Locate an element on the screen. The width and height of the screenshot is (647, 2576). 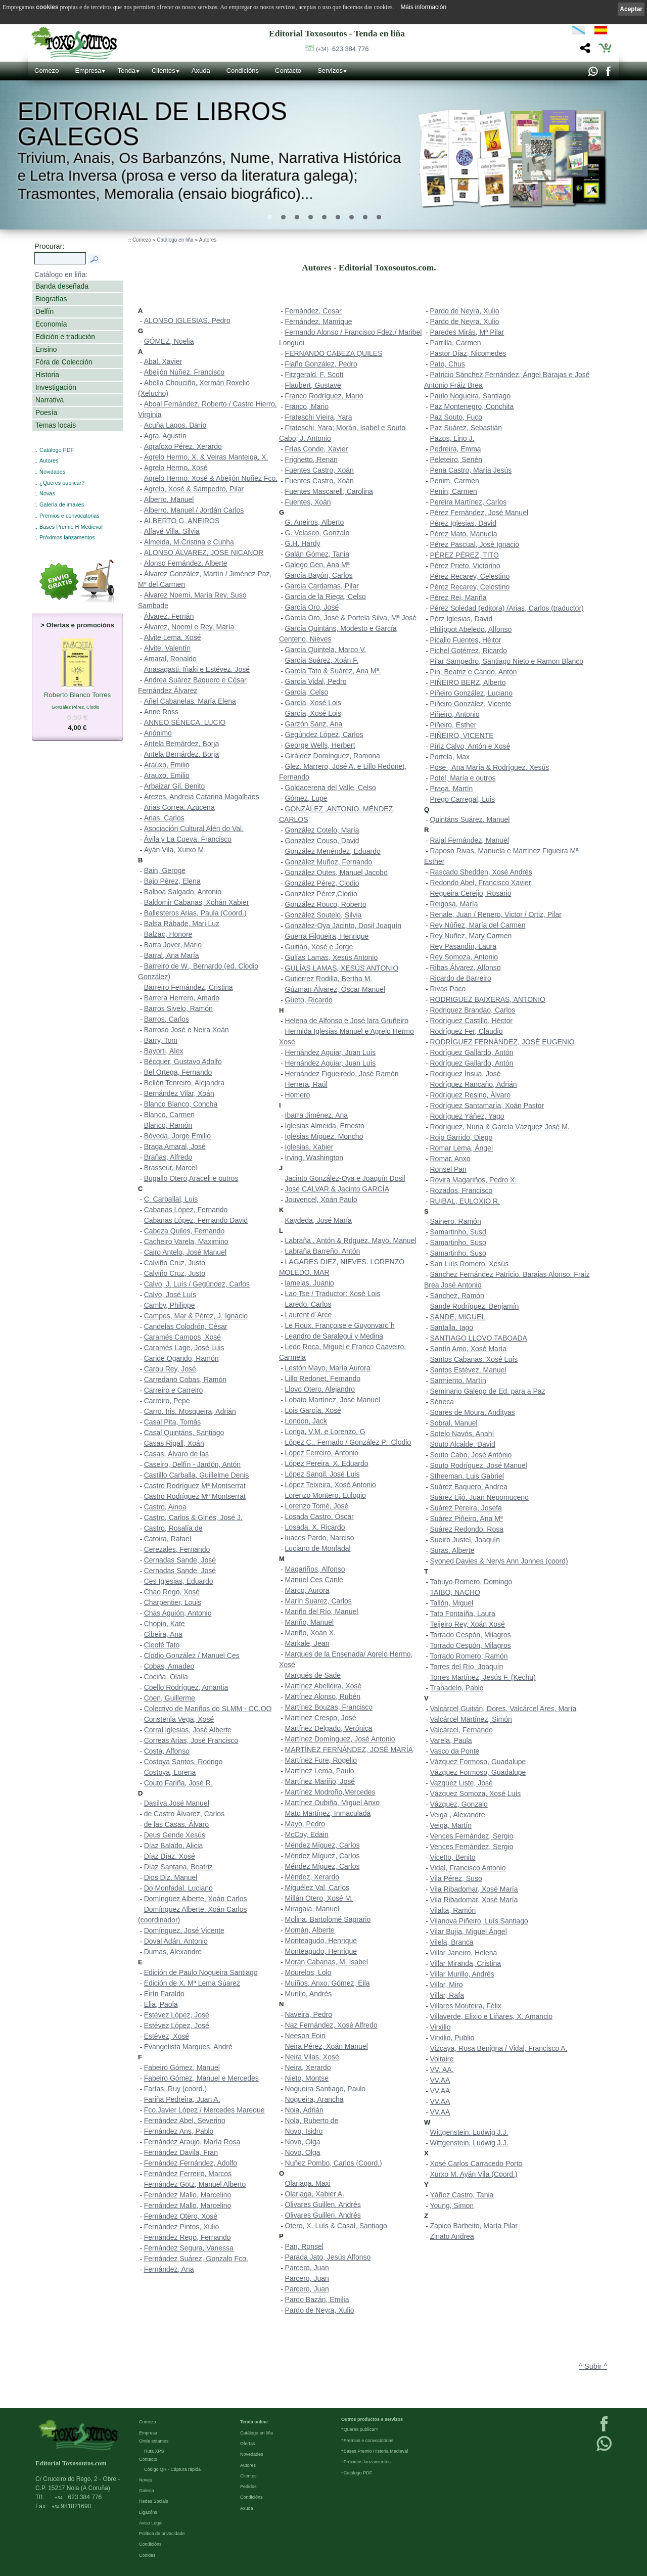
García Tato & Suárez, Ana Mª. is located at coordinates (333, 671).